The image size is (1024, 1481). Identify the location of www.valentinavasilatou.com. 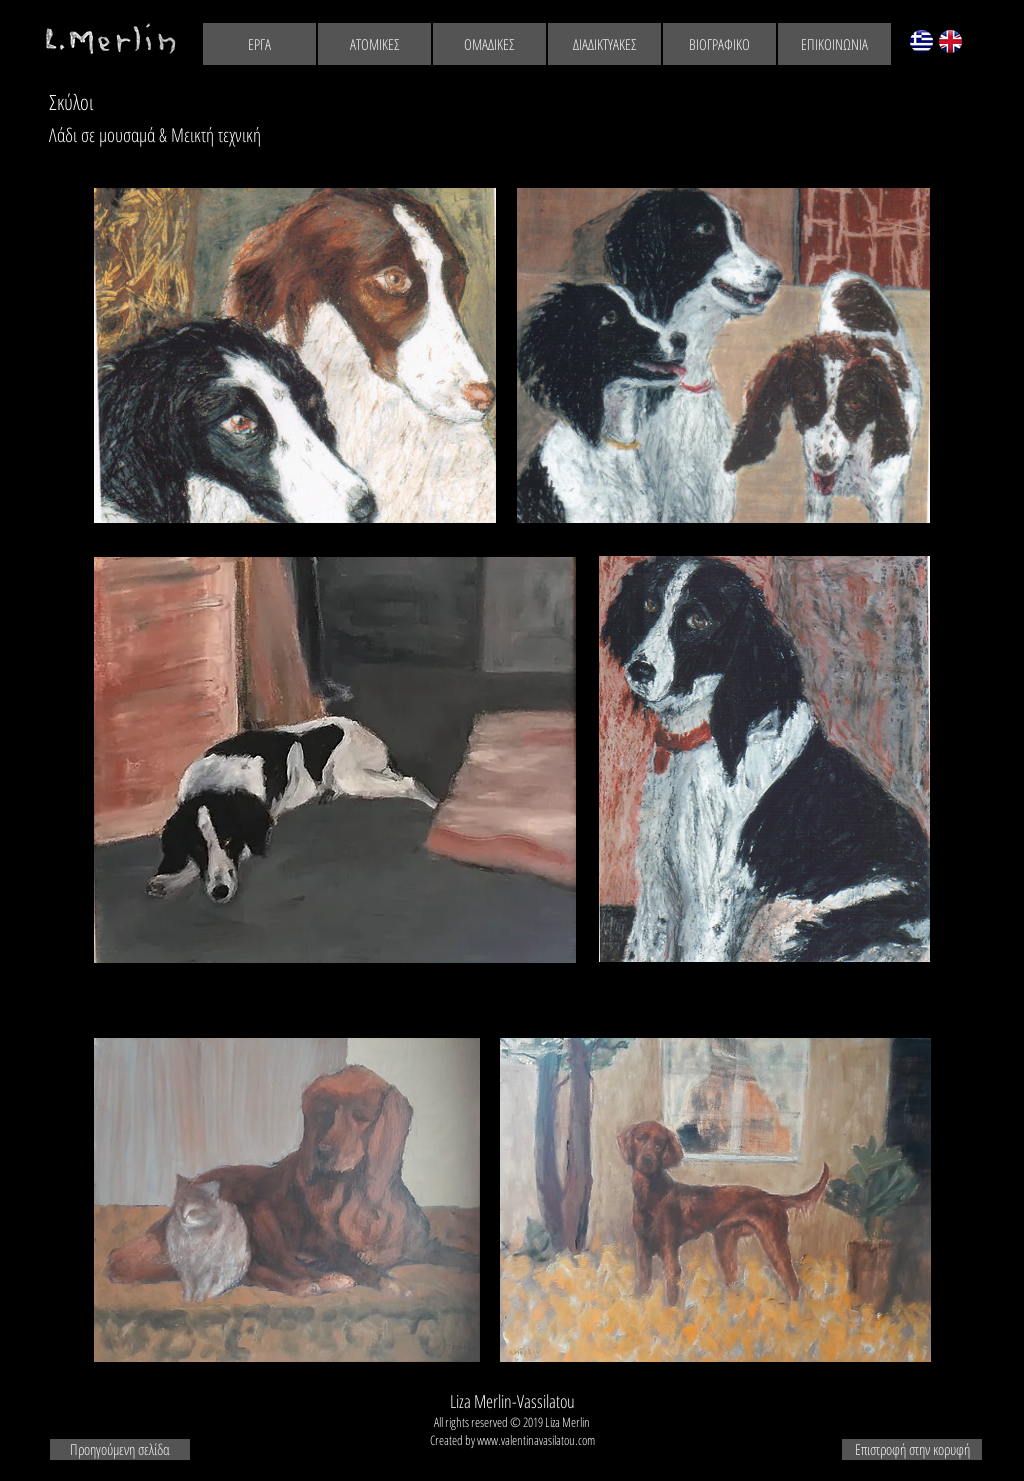
(536, 1440).